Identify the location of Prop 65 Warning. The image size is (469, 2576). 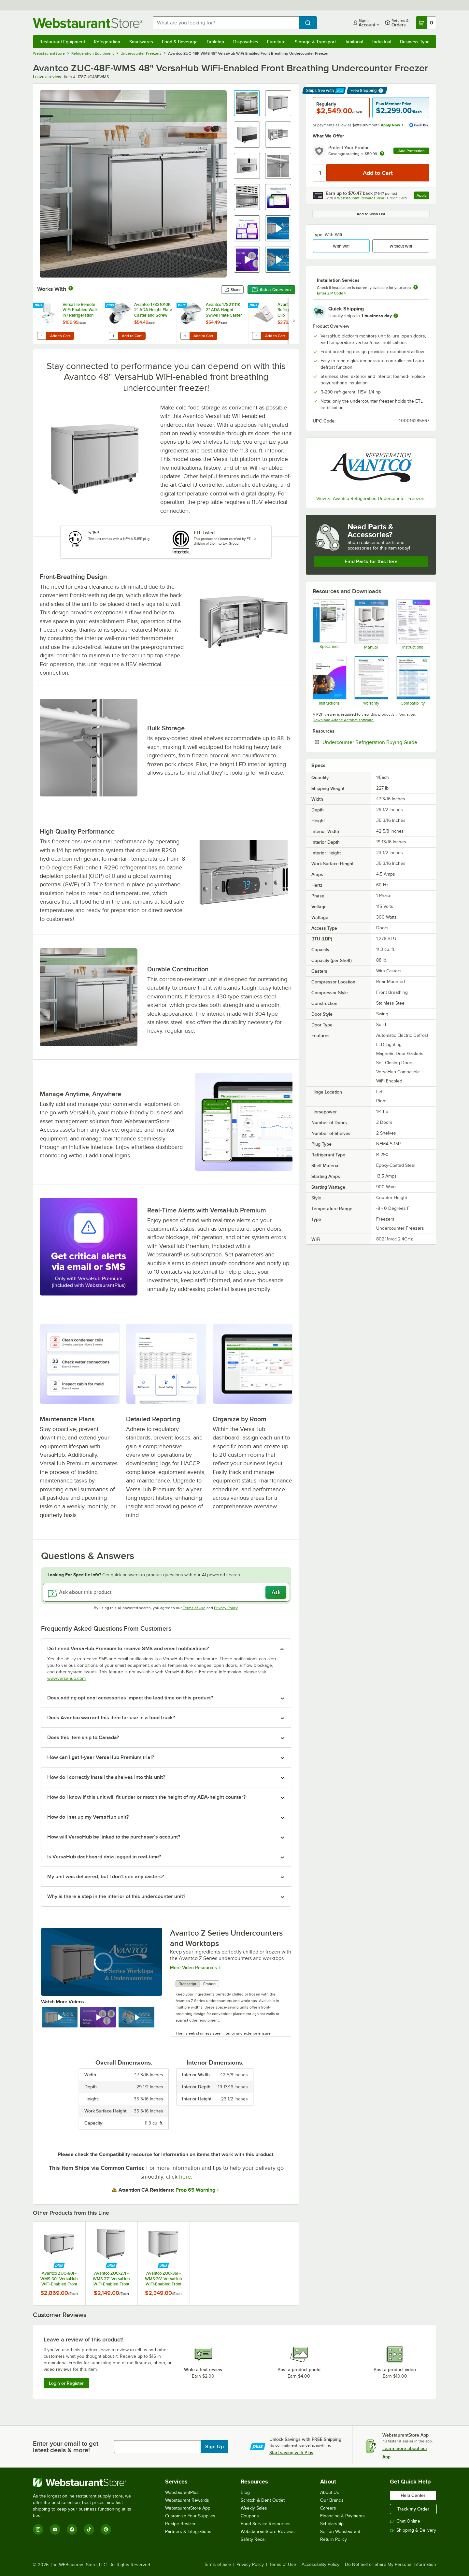
(195, 2190).